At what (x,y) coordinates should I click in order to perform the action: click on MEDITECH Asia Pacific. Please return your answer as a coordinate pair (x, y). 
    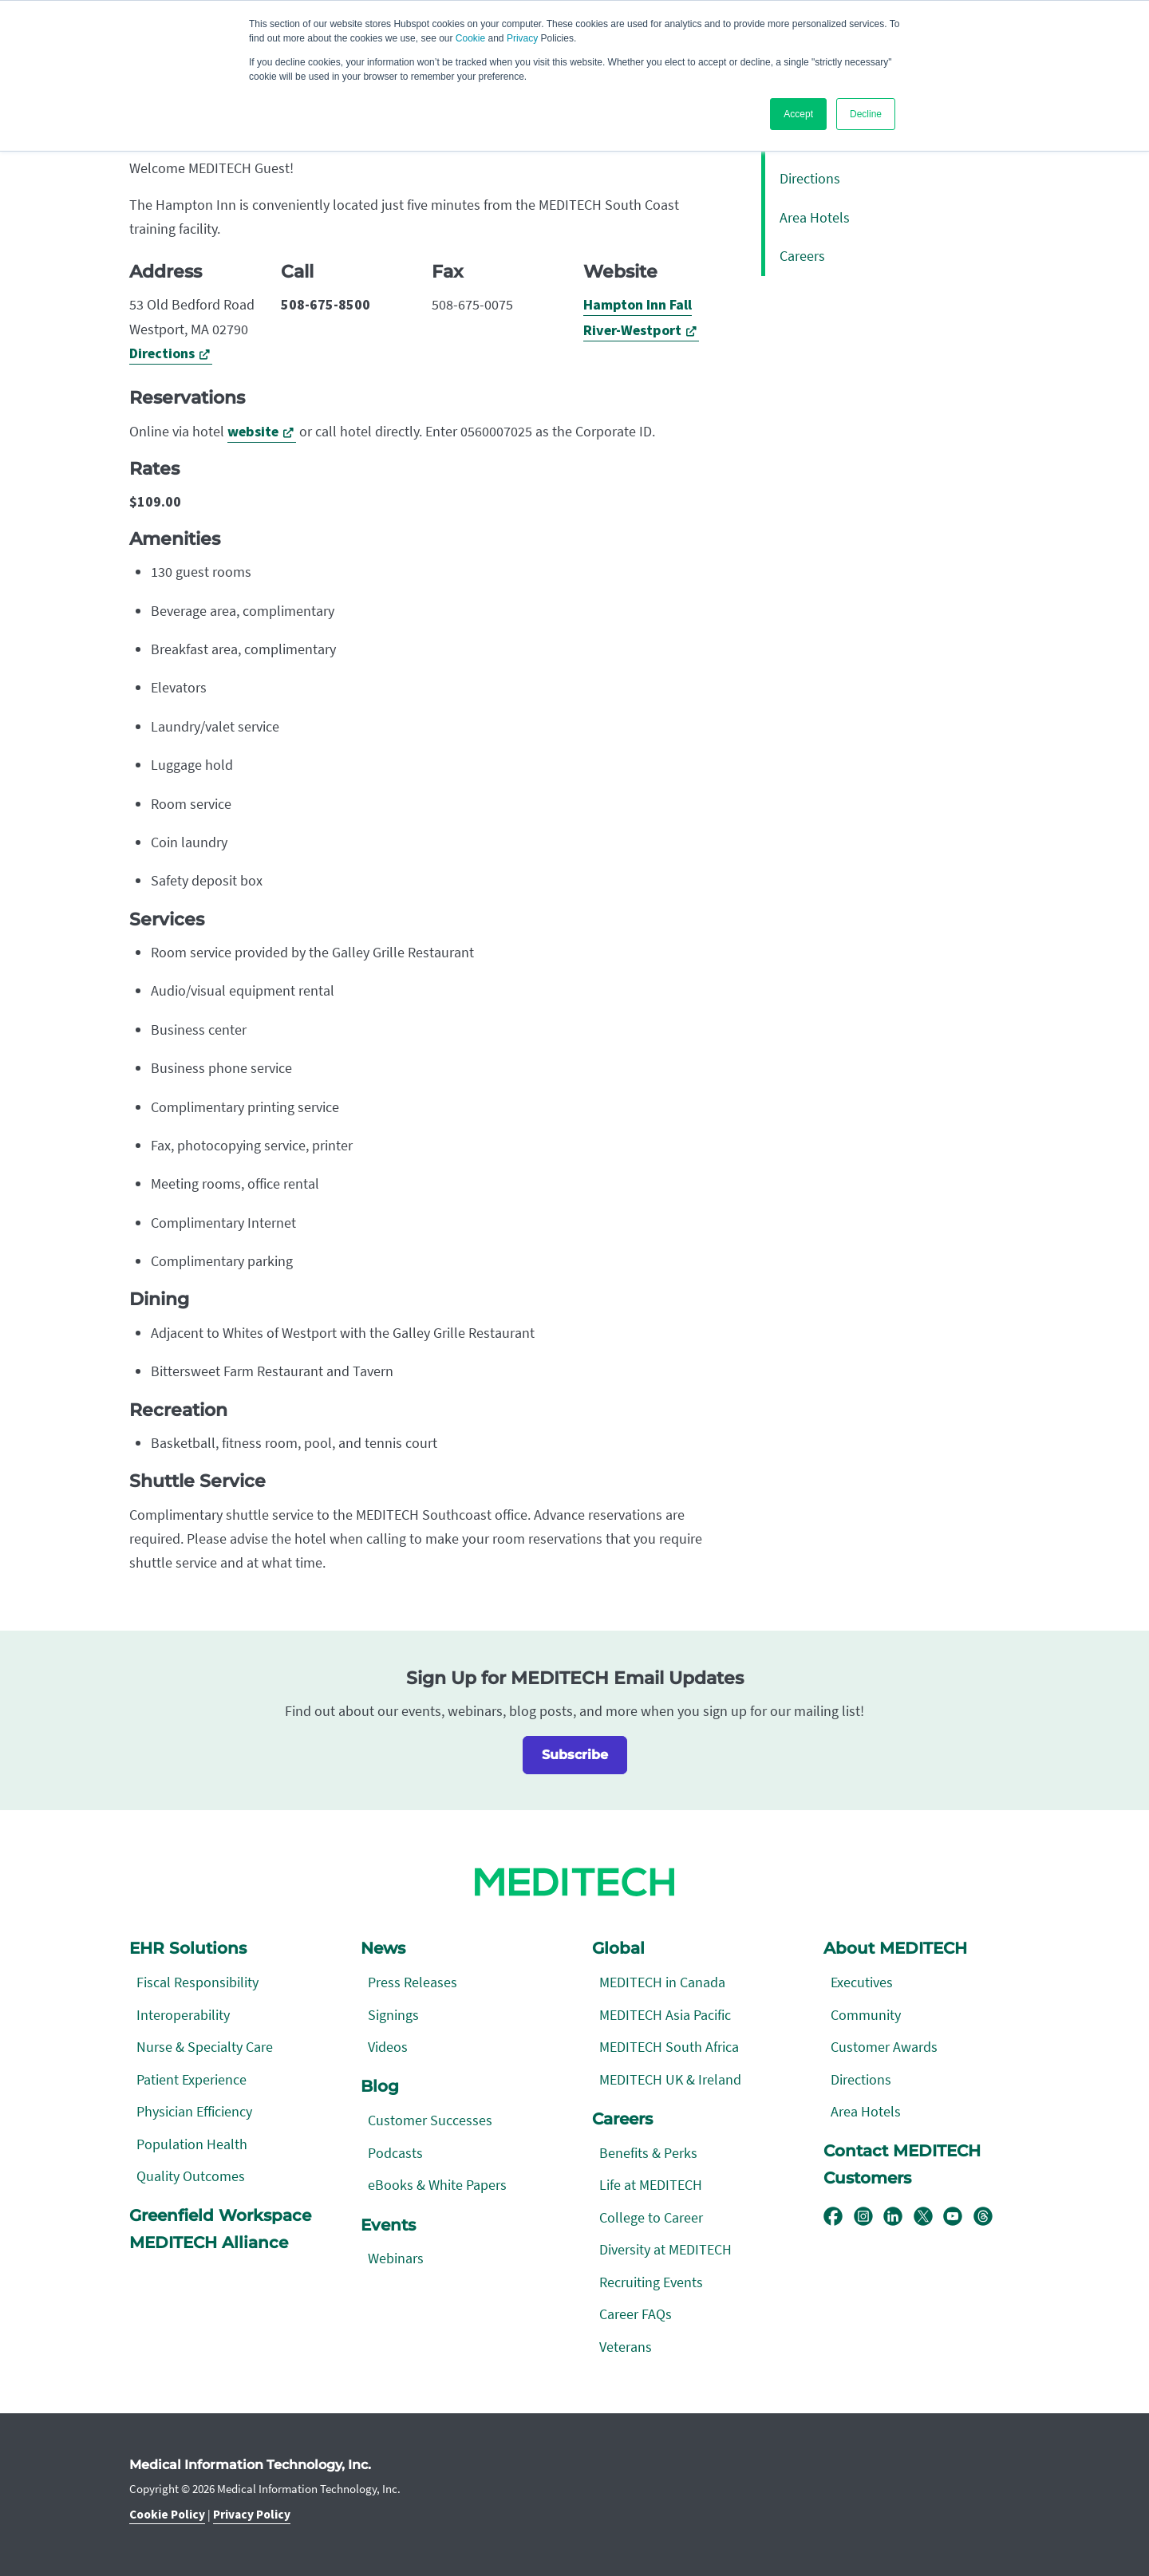
    Looking at the image, I should click on (665, 2015).